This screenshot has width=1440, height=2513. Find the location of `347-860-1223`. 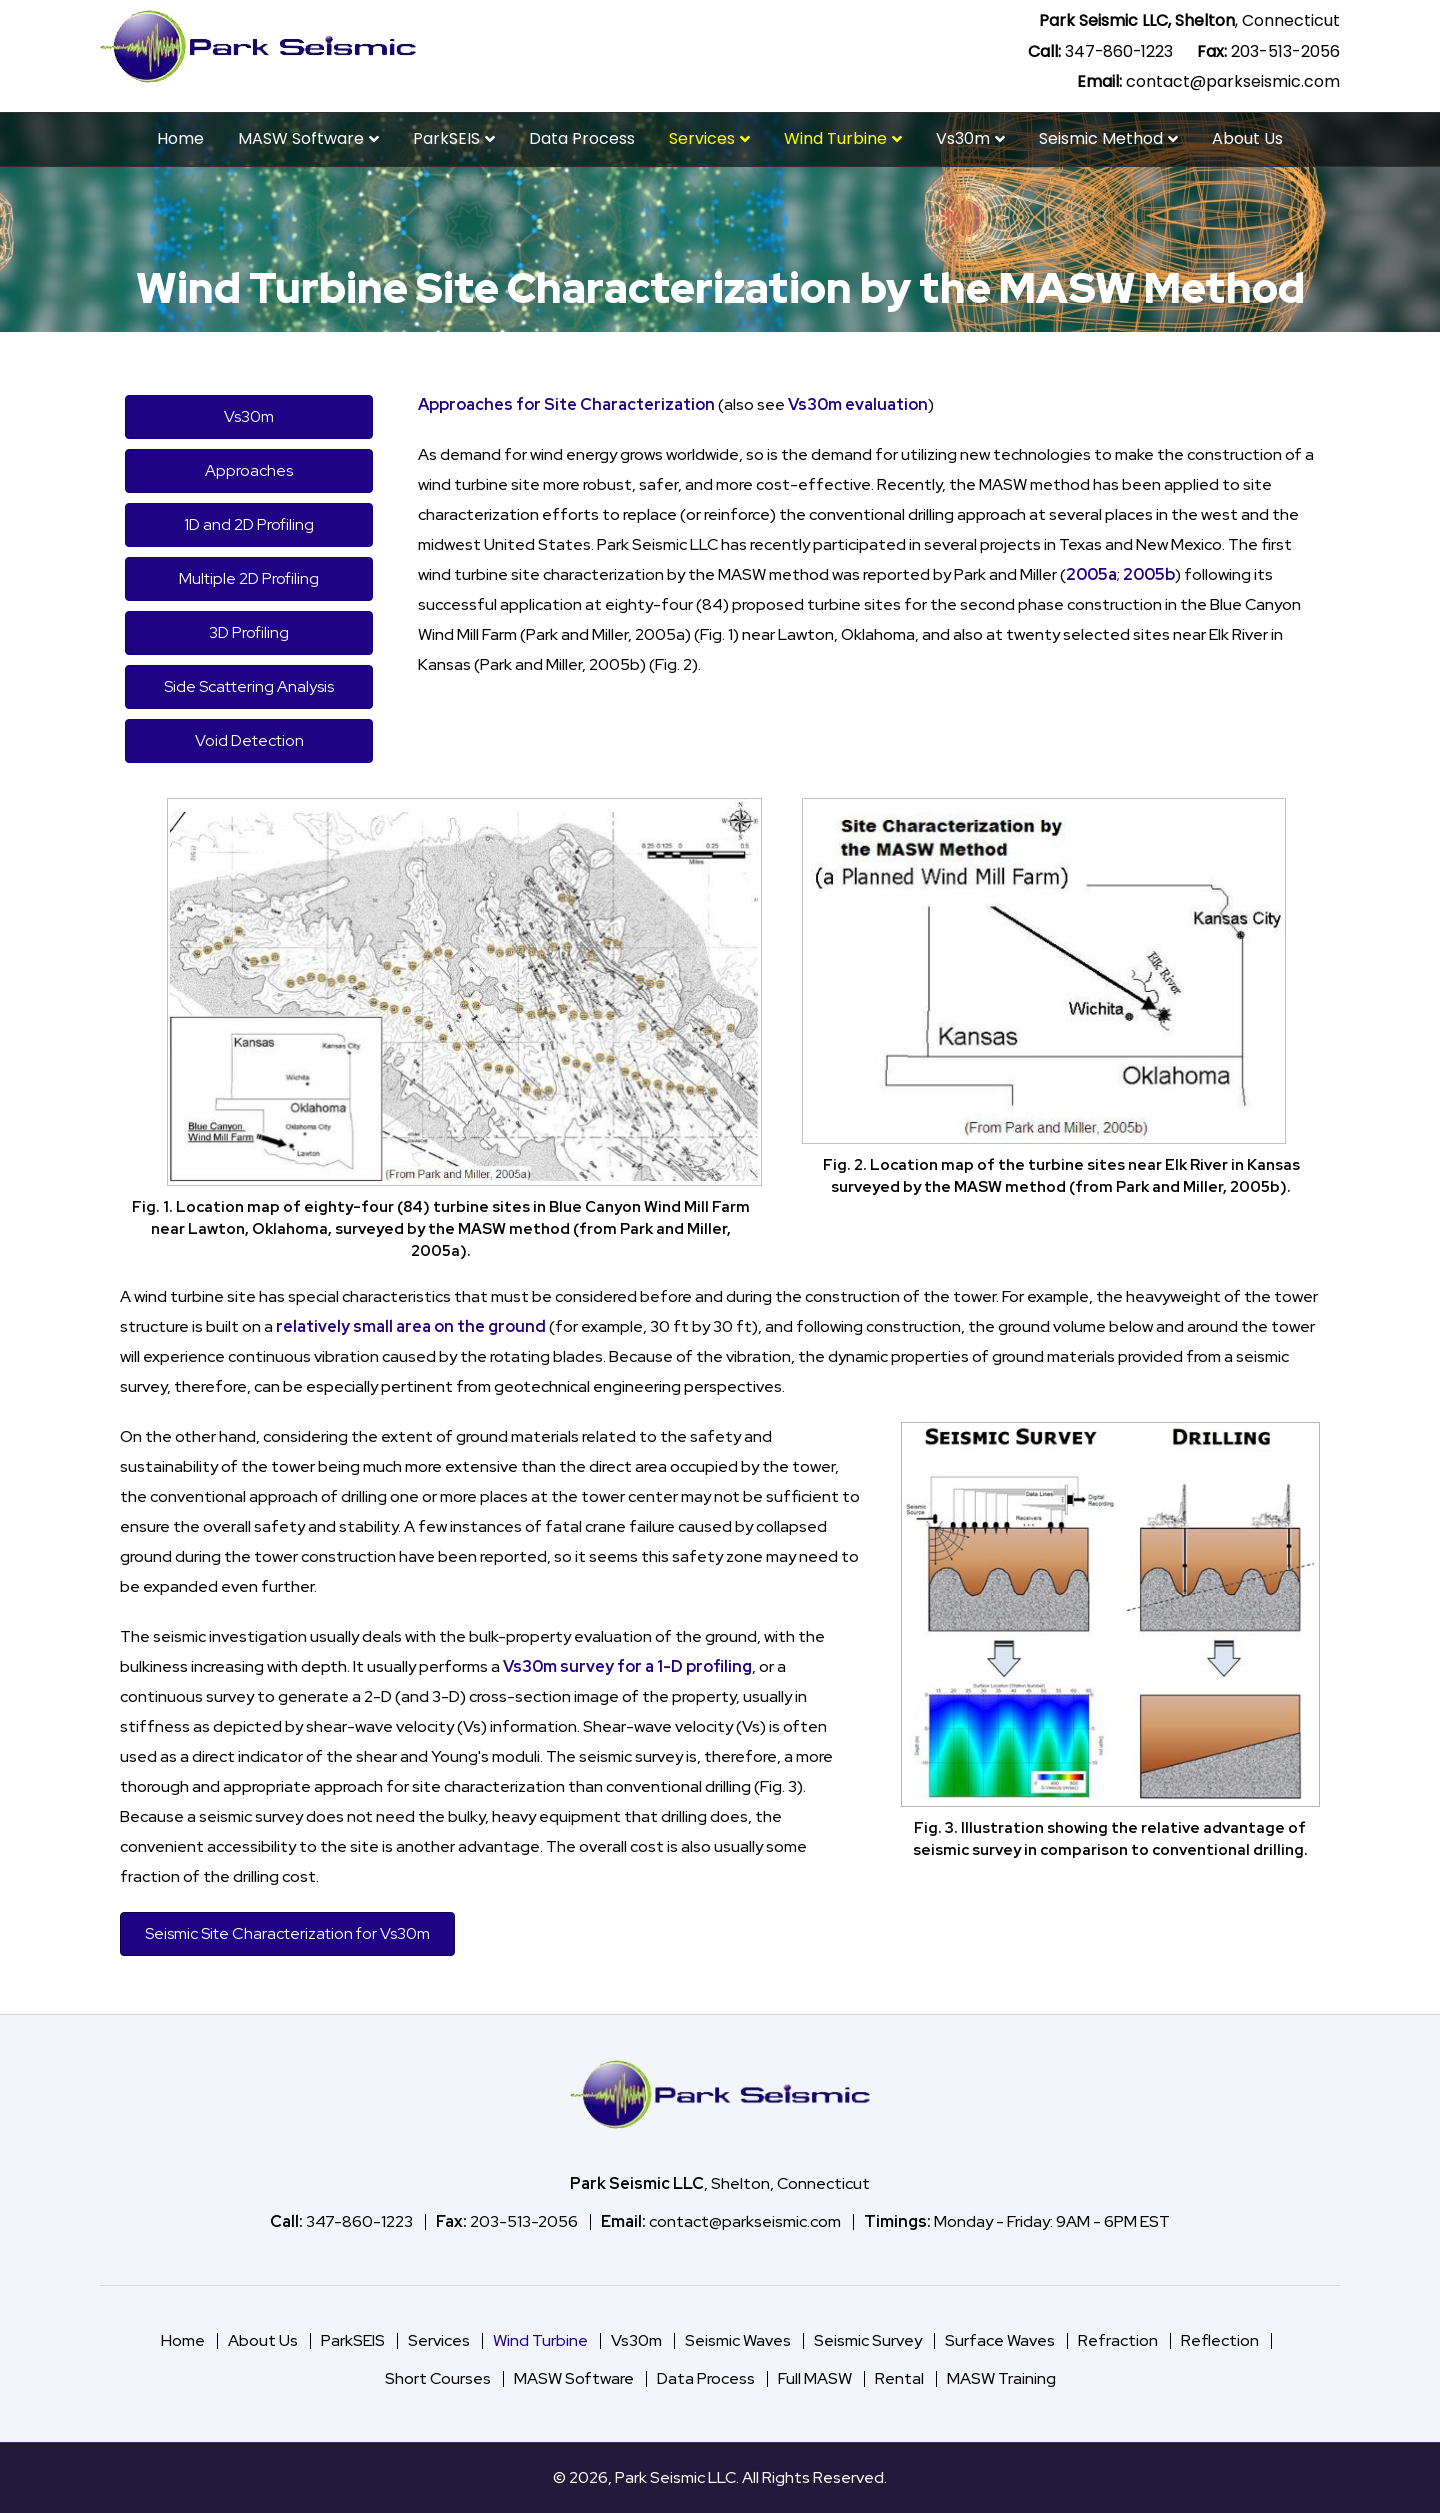

347-860-1223 is located at coordinates (1118, 51).